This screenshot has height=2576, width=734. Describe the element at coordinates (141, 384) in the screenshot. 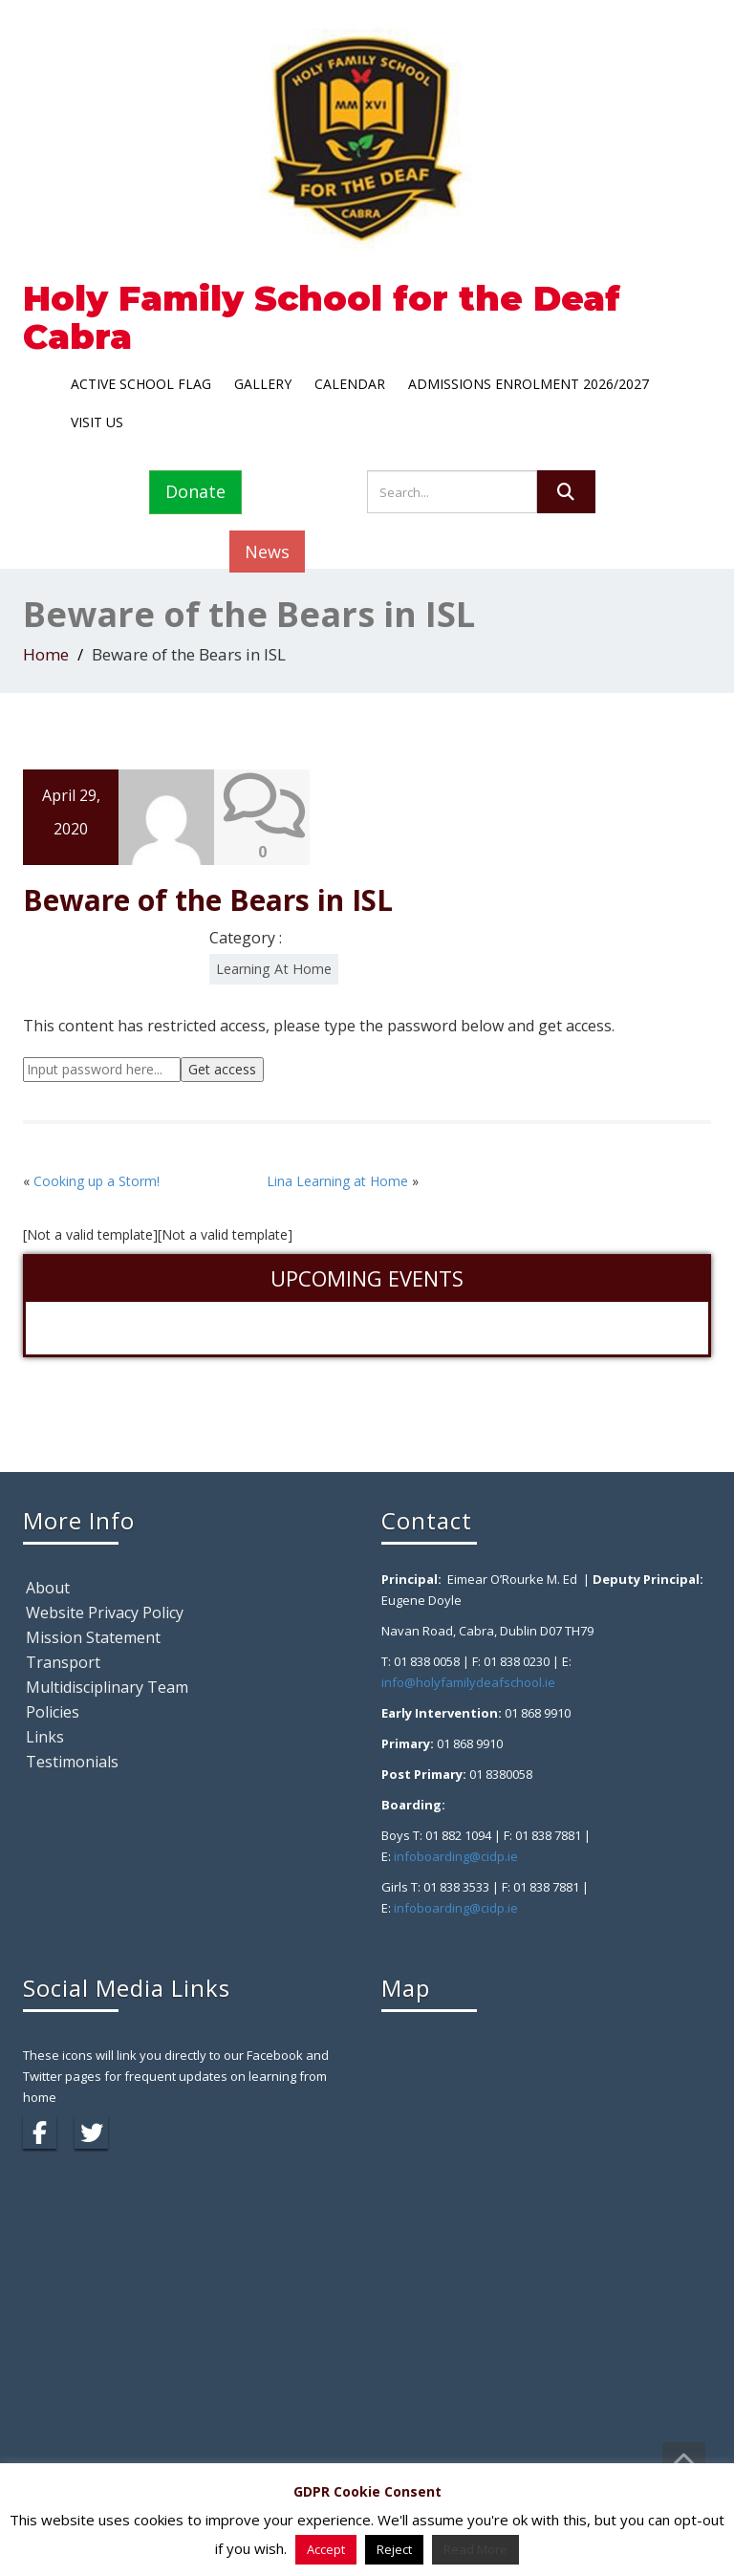

I see `Active School Flag` at that location.